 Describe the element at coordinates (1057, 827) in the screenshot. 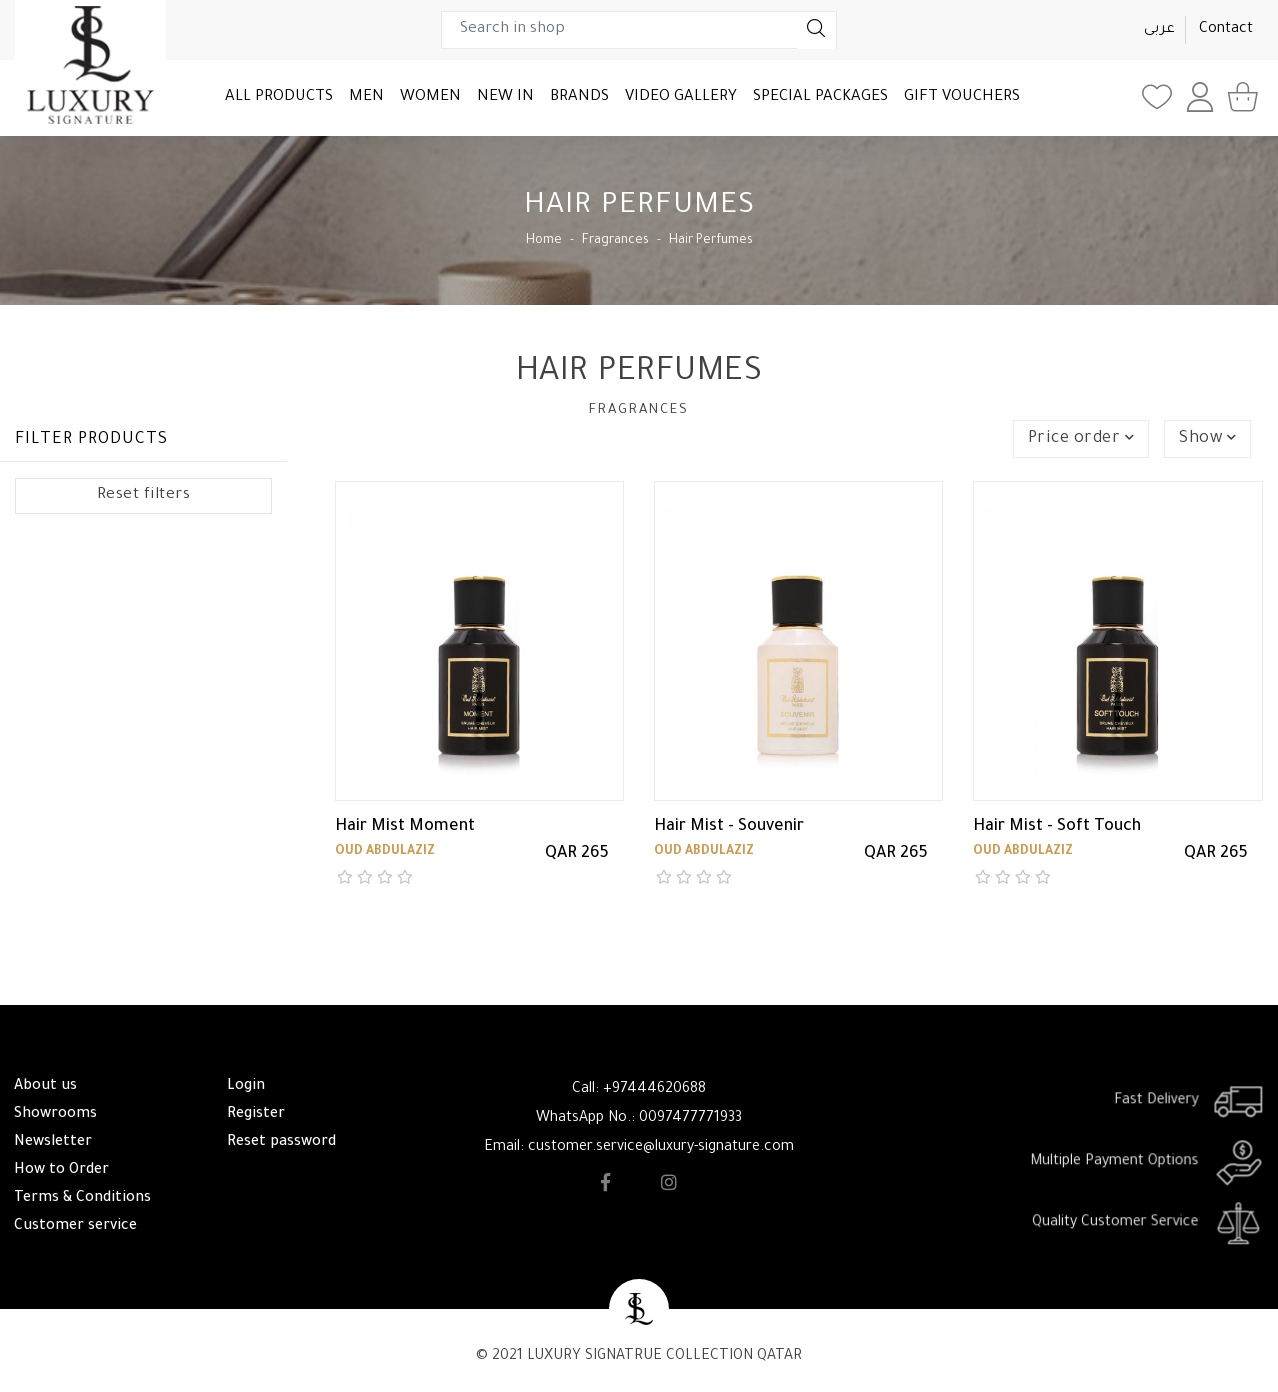

I see `Hair Mist - Soft Touch` at that location.